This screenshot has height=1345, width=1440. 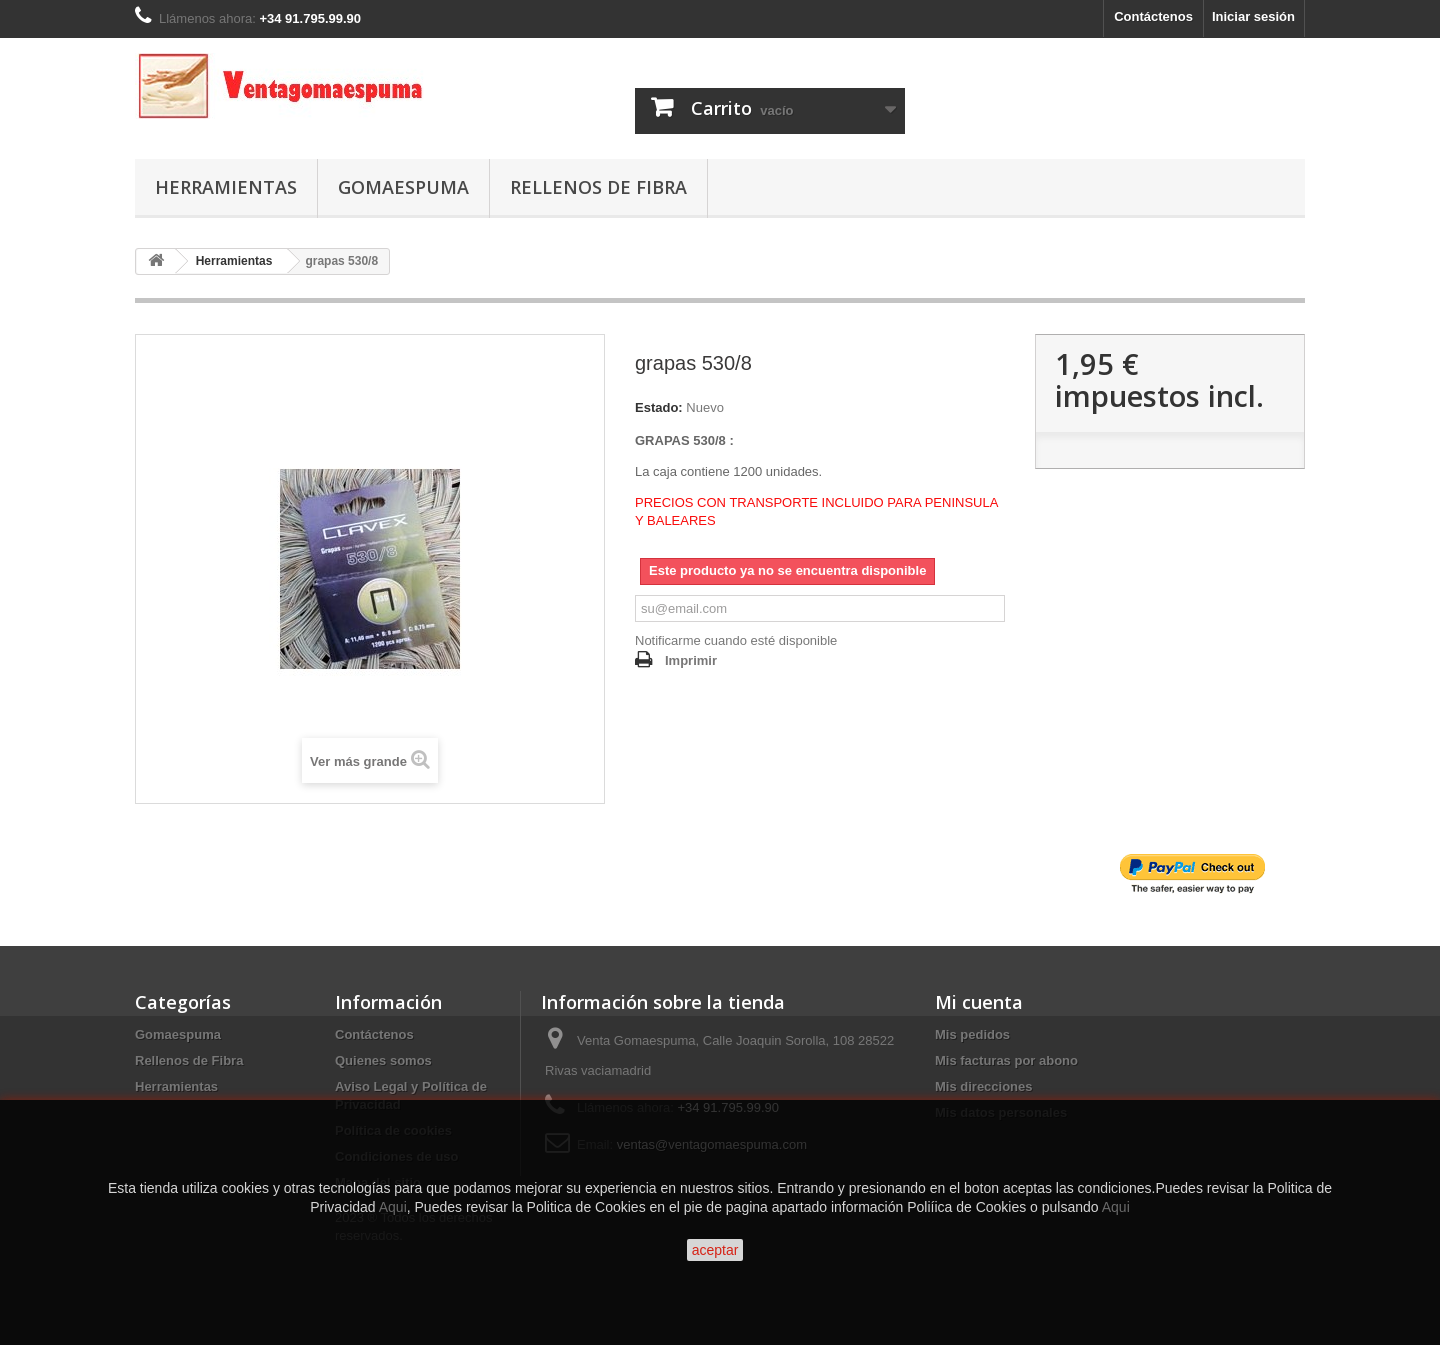 What do you see at coordinates (715, 1250) in the screenshot?
I see `aceptar` at bounding box center [715, 1250].